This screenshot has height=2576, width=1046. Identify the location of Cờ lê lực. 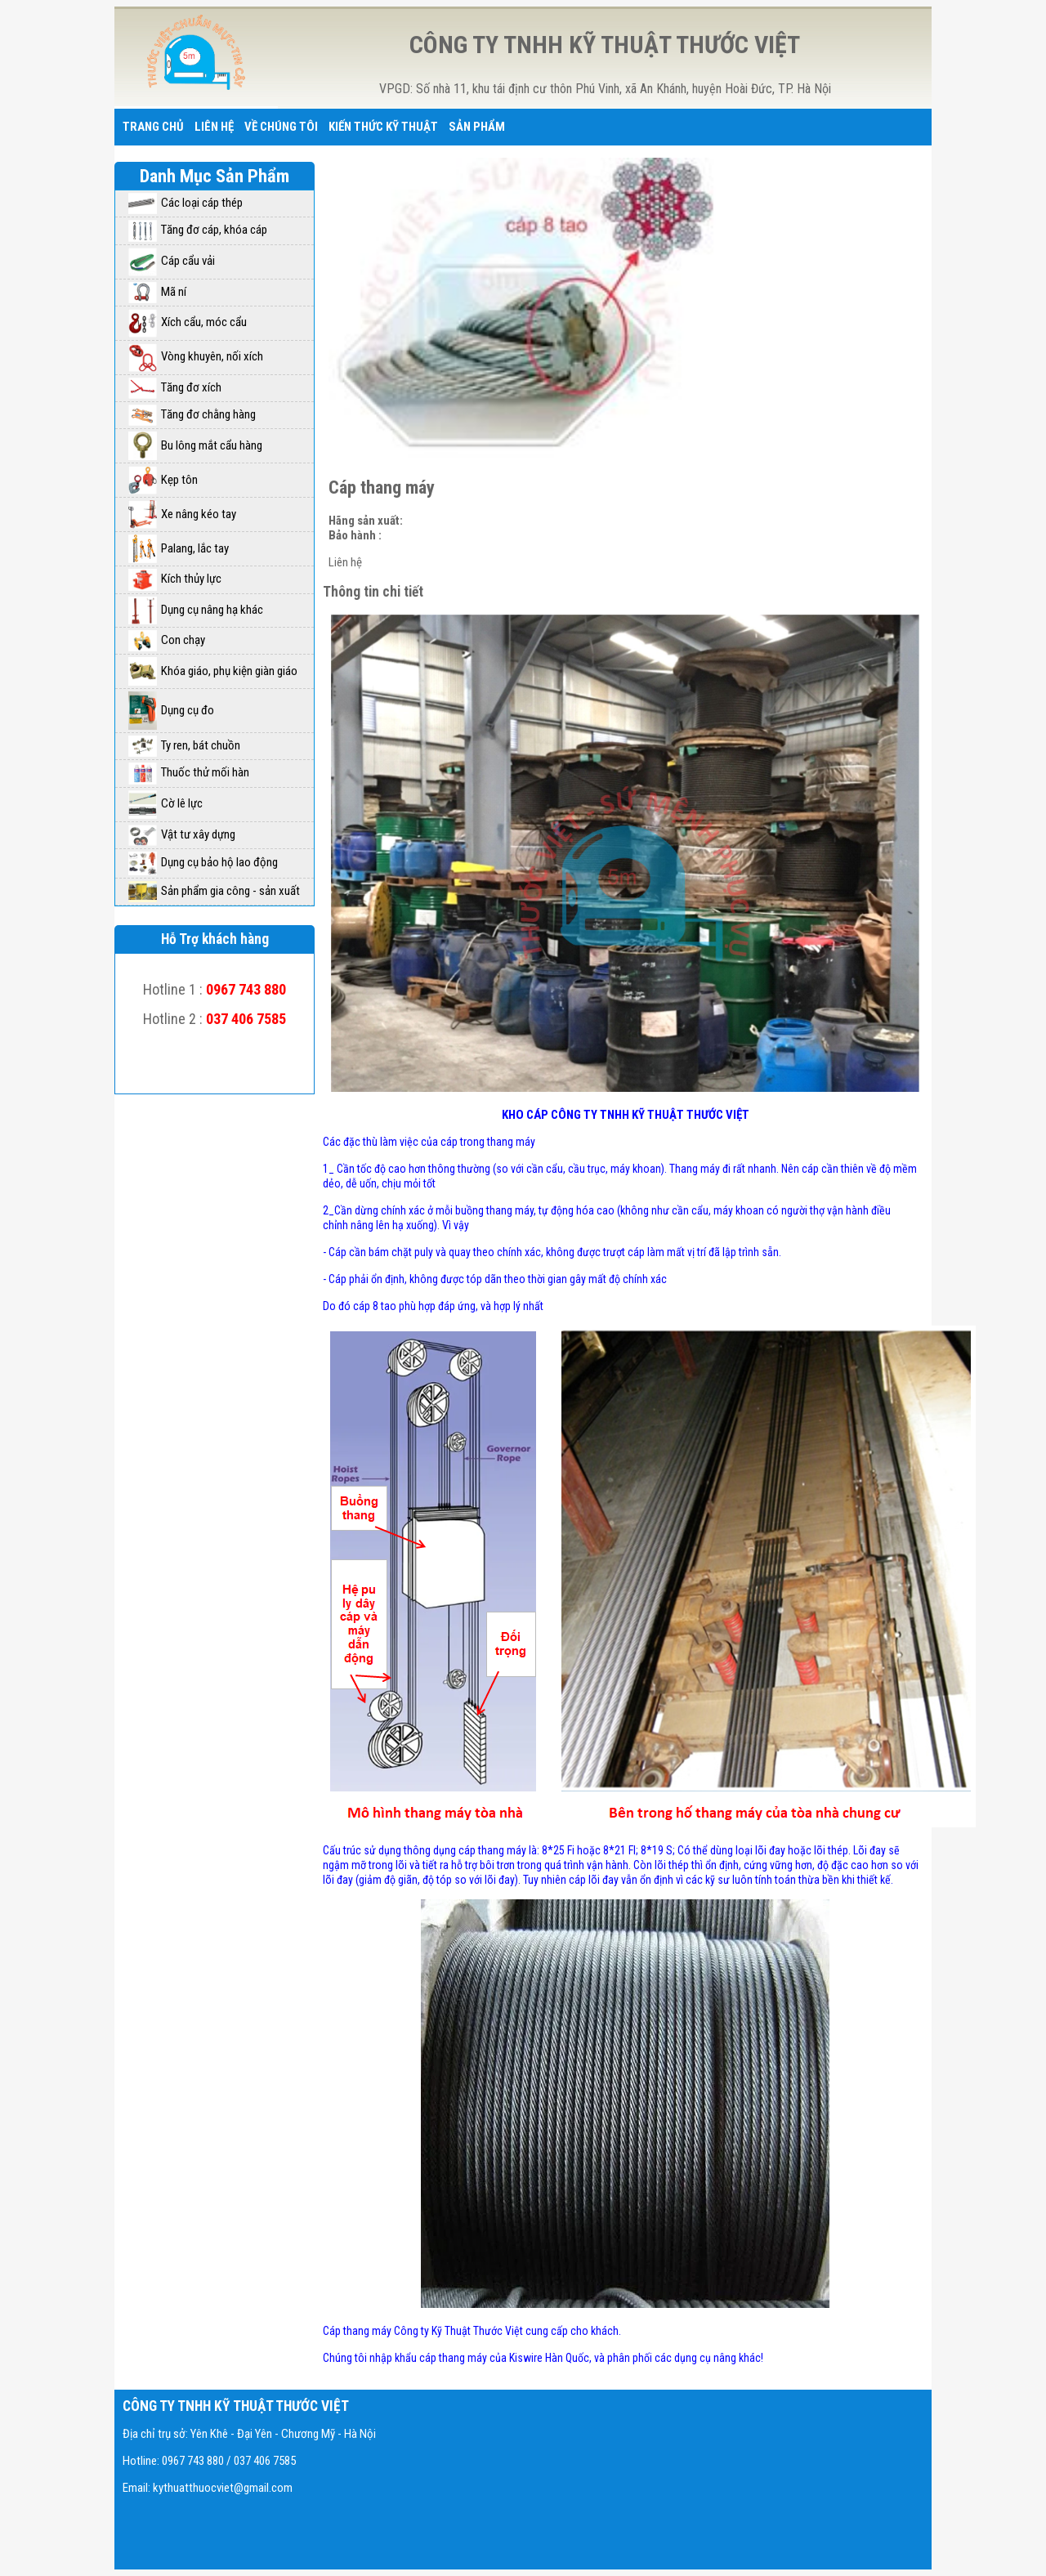
(165, 803).